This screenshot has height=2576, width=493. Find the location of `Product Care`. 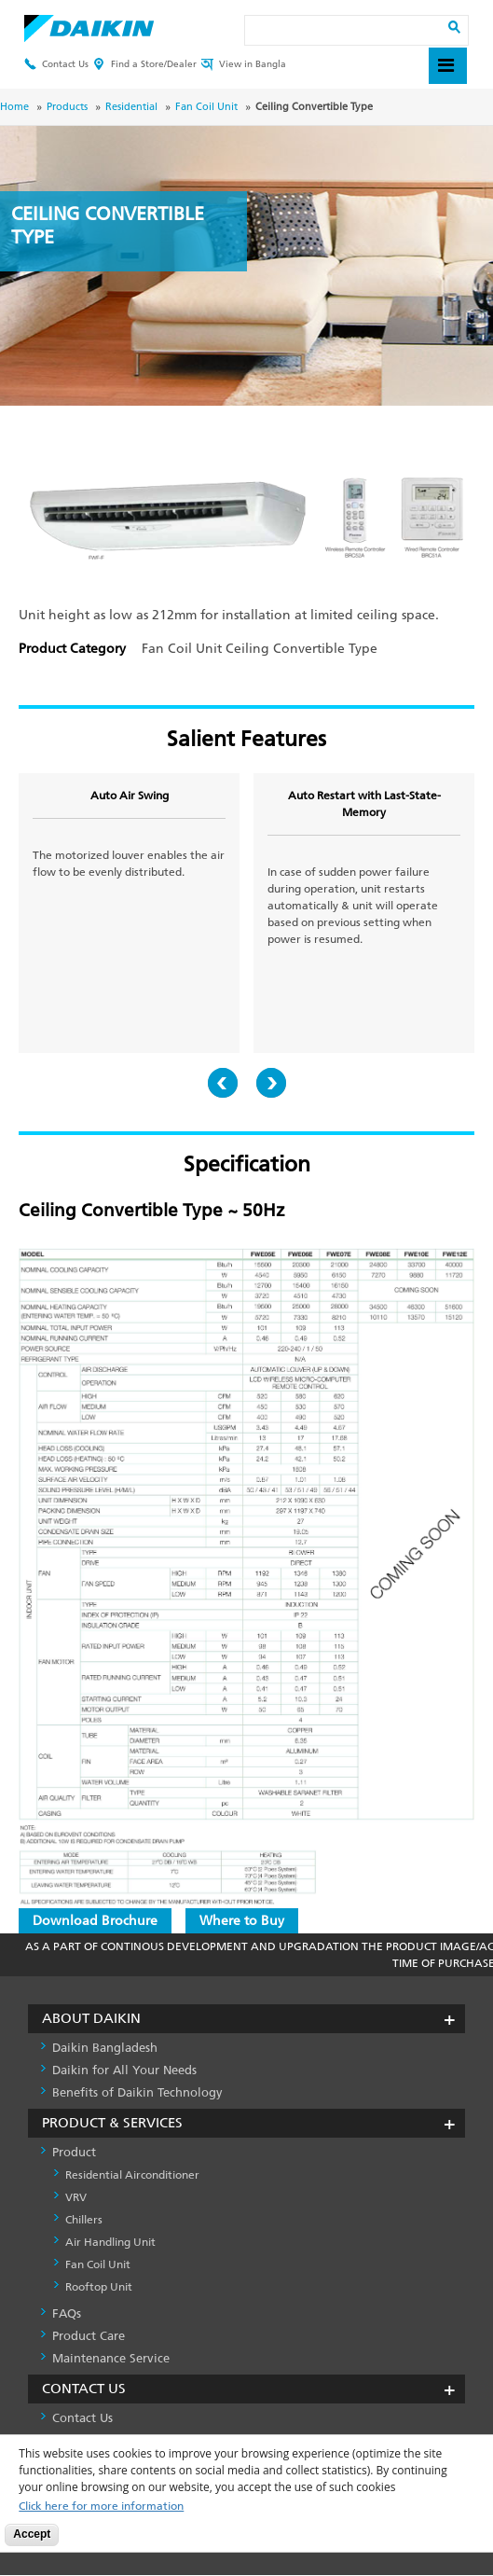

Product Care is located at coordinates (88, 2336).